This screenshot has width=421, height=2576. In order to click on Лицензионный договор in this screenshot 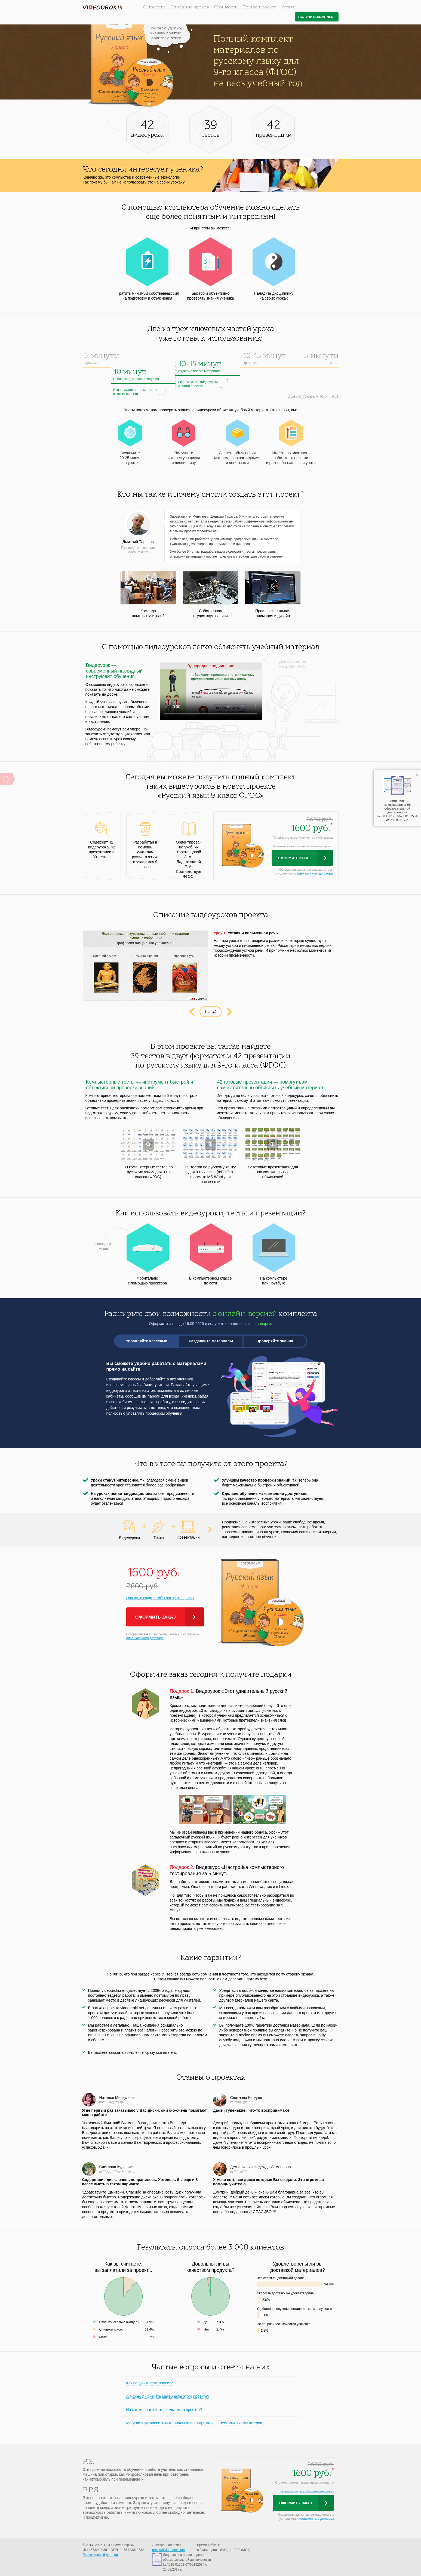, I will do `click(100, 2555)`.